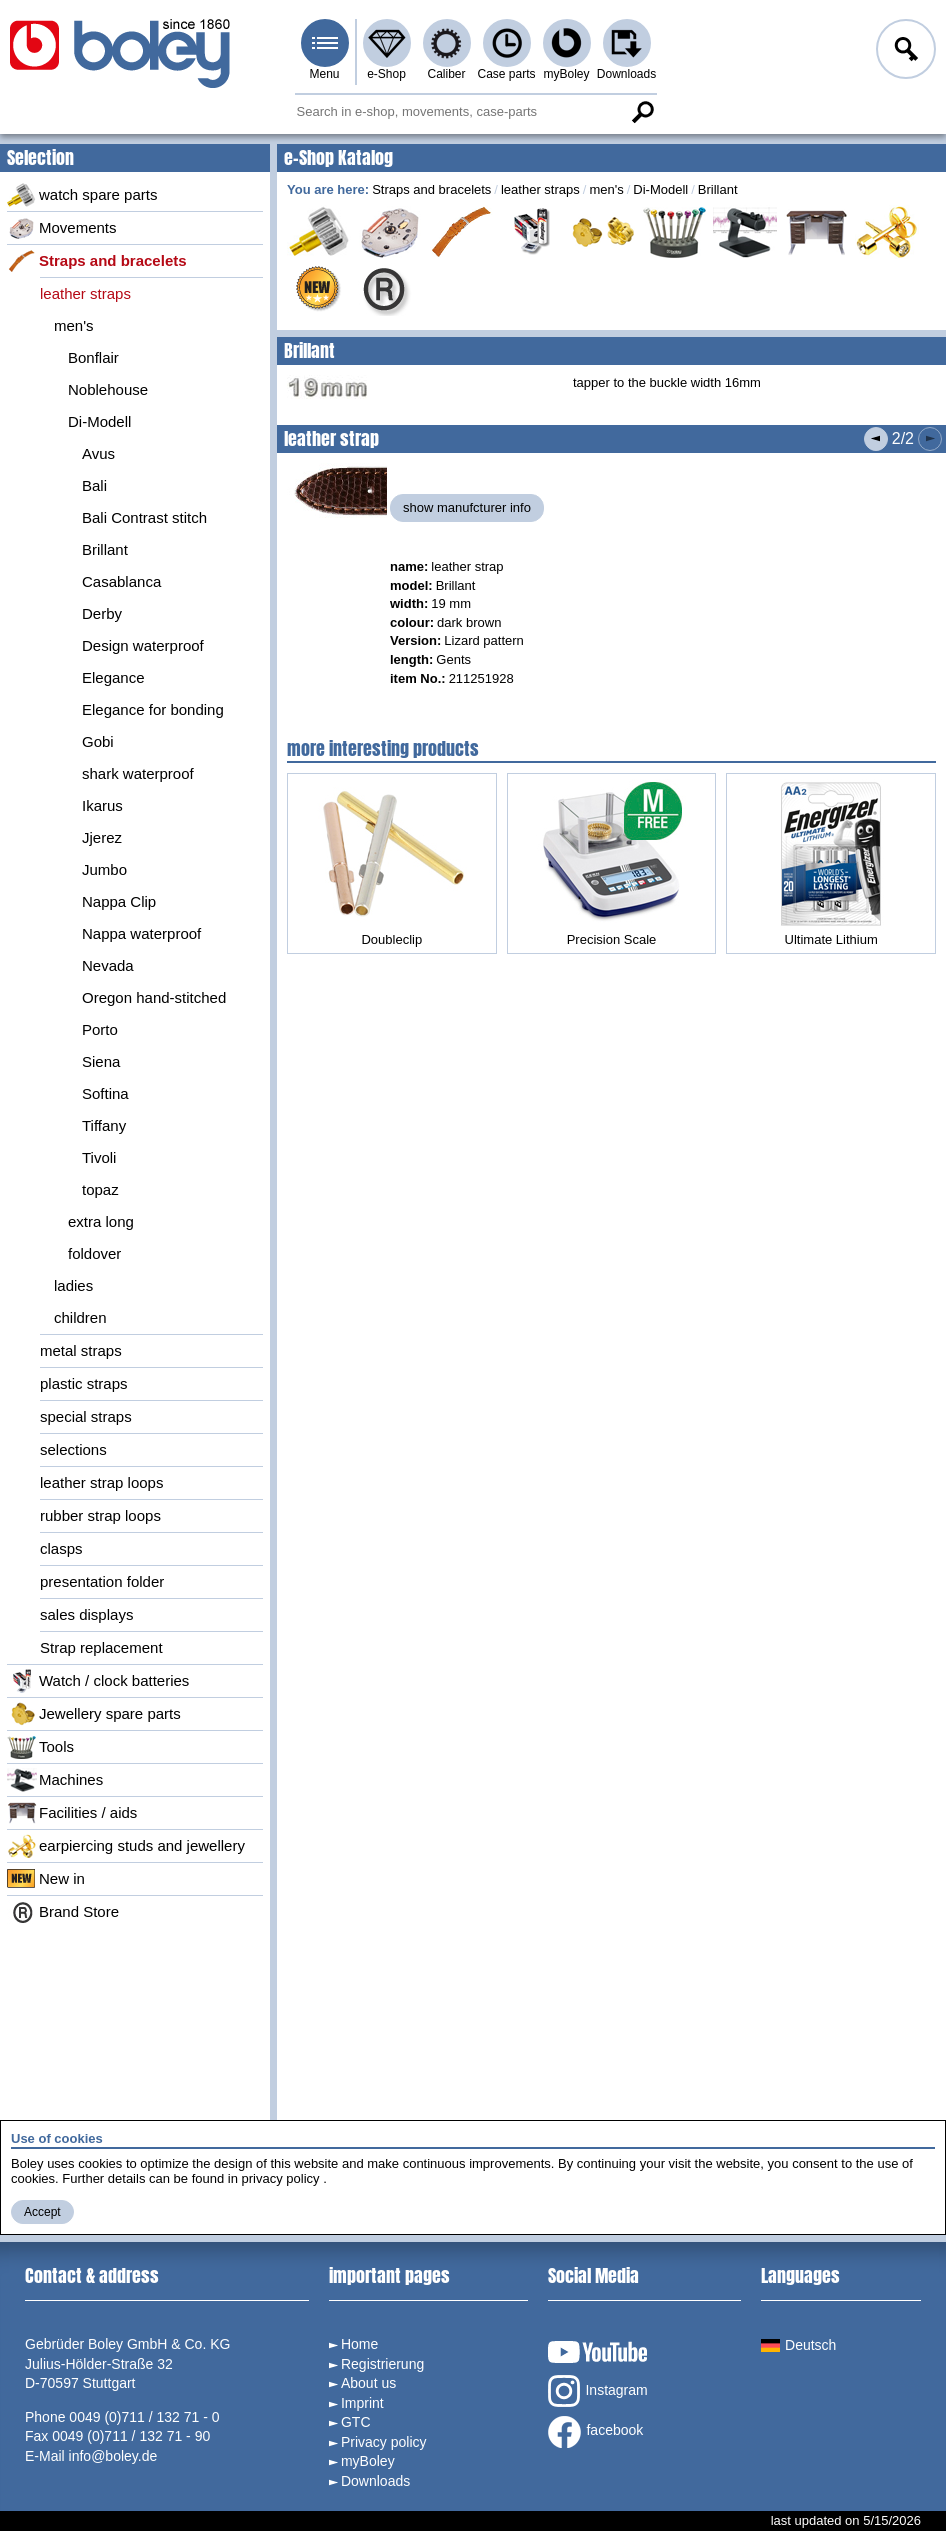  I want to click on Search, so click(643, 112).